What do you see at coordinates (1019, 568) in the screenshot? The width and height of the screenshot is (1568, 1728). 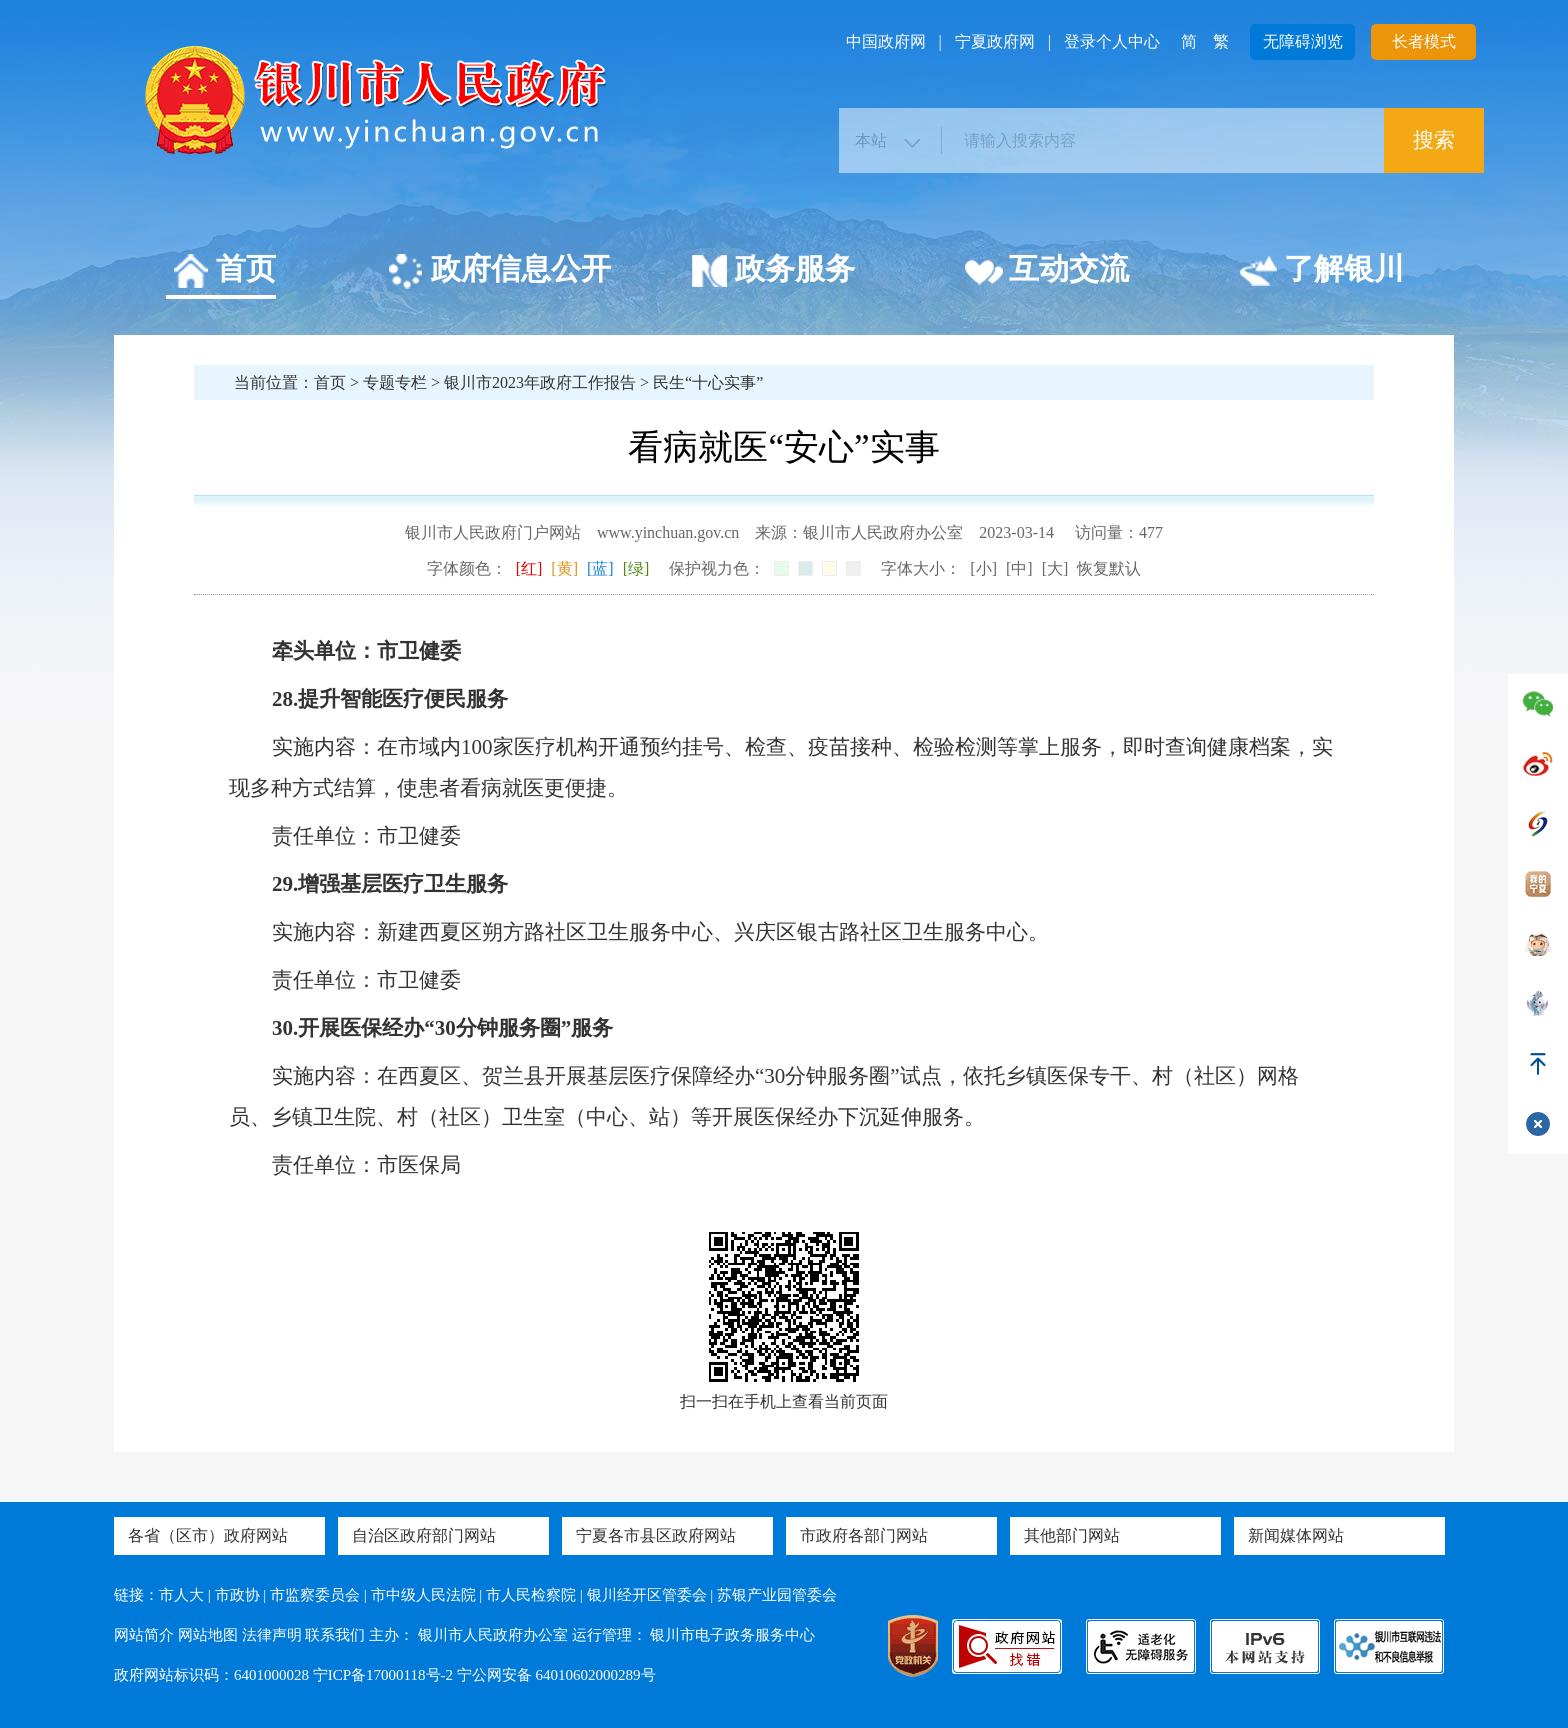 I see `[中]` at bounding box center [1019, 568].